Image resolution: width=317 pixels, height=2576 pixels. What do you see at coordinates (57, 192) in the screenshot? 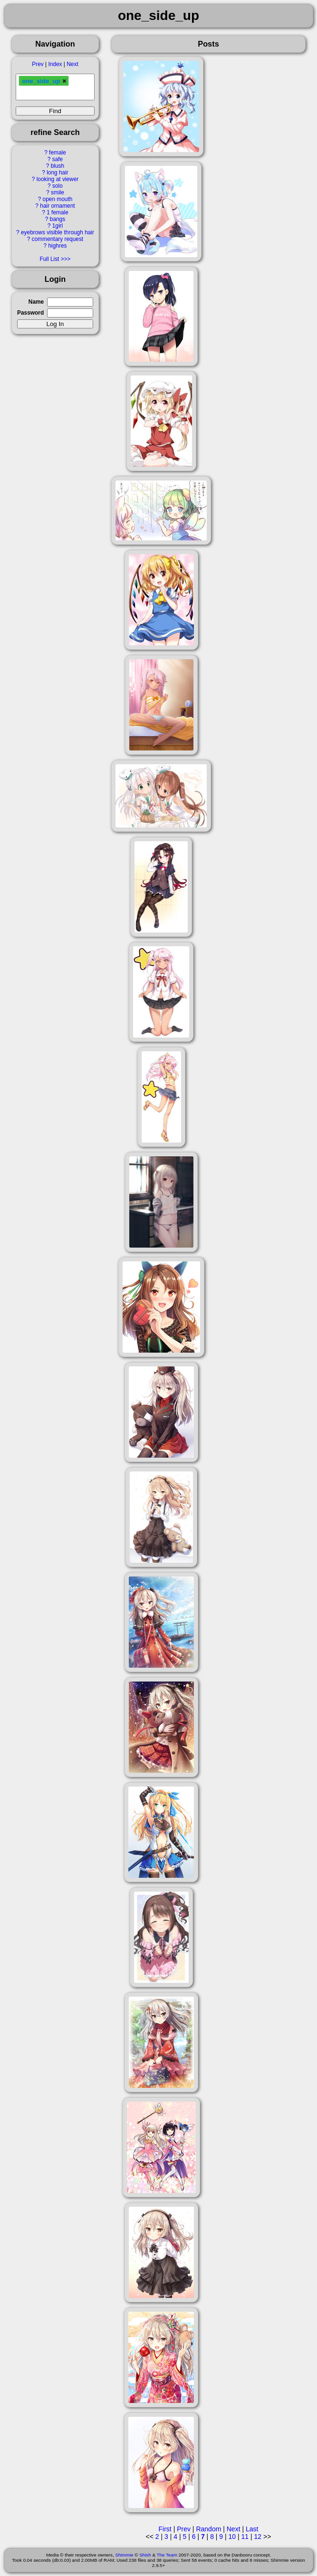
I see `smile` at bounding box center [57, 192].